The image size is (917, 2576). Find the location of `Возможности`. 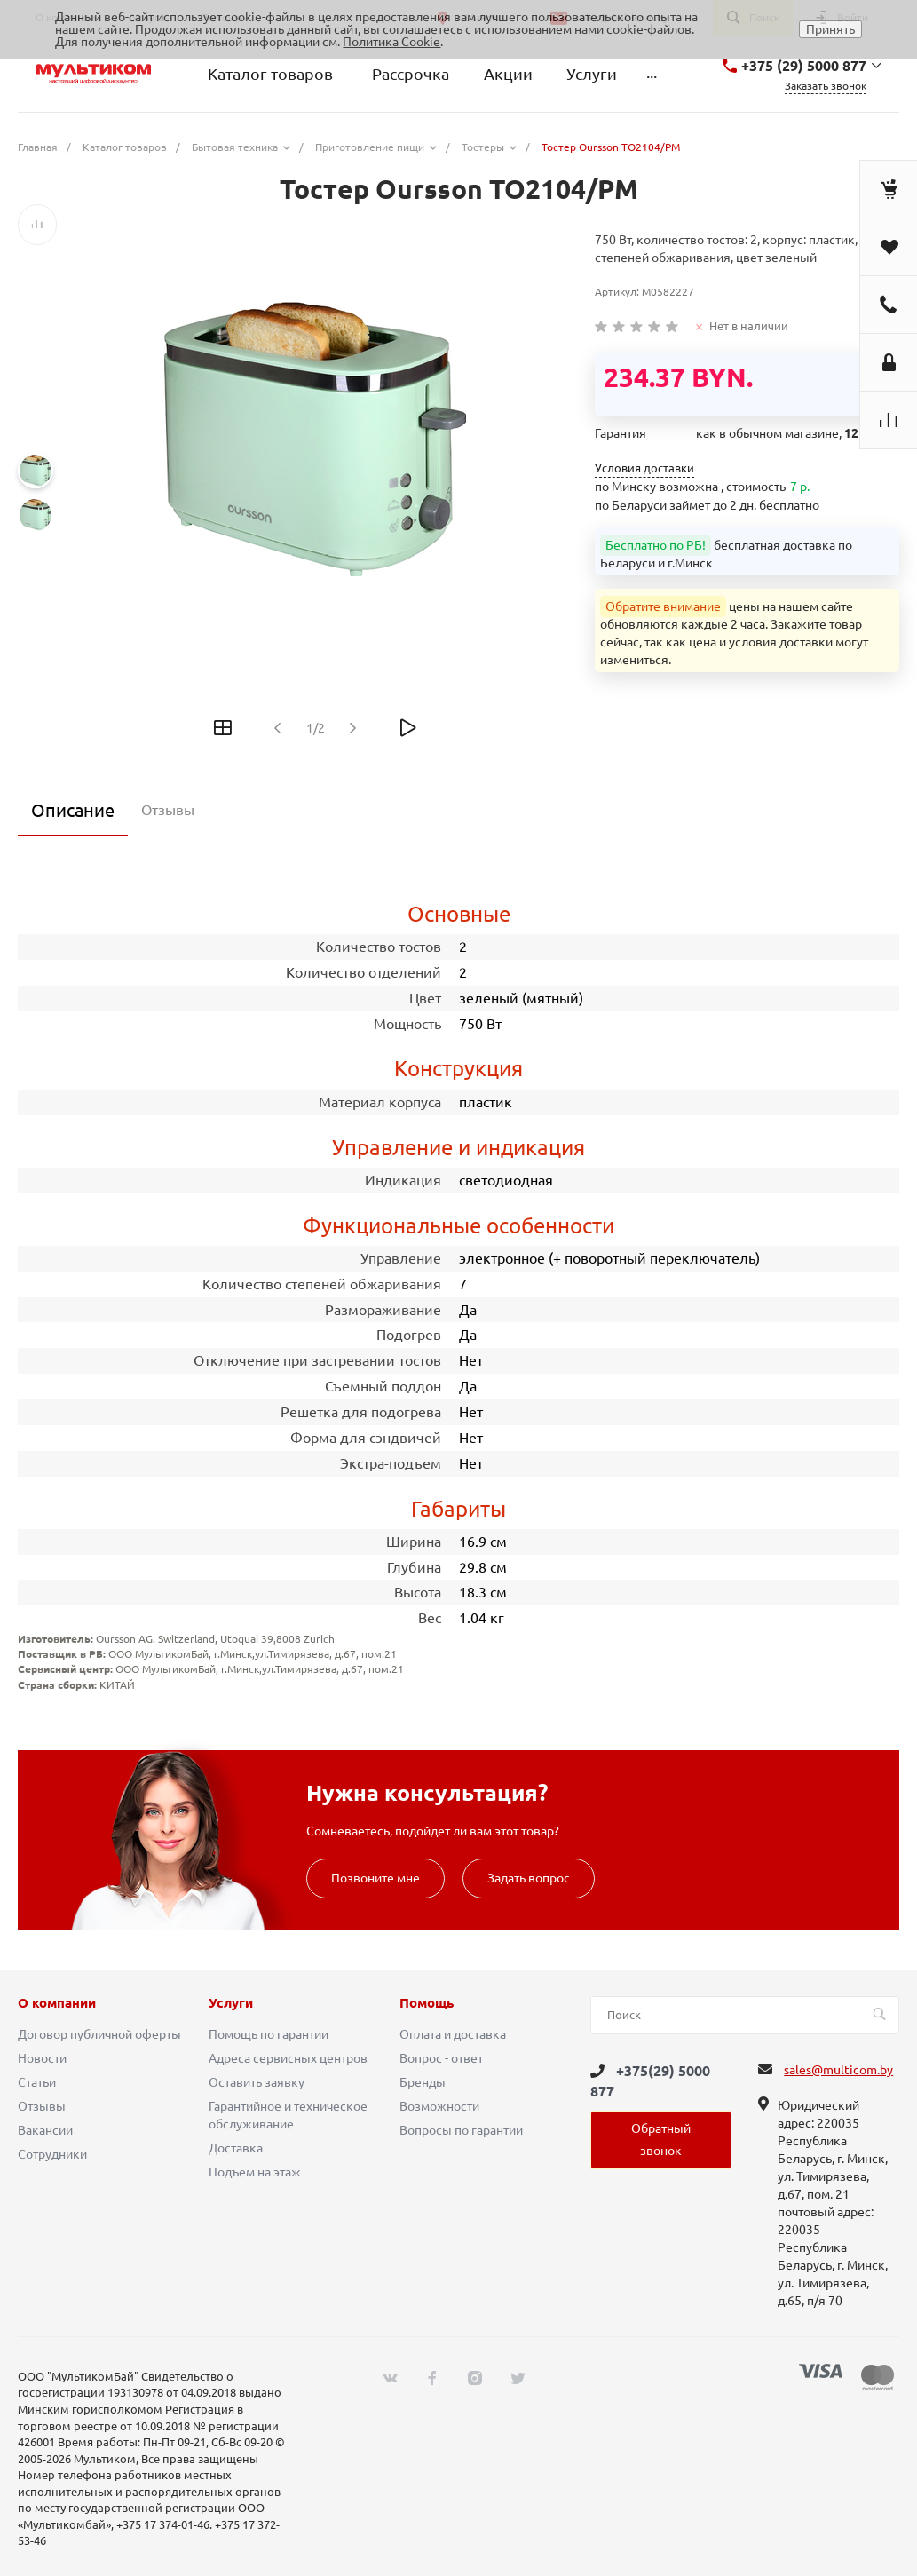

Возможности is located at coordinates (439, 2106).